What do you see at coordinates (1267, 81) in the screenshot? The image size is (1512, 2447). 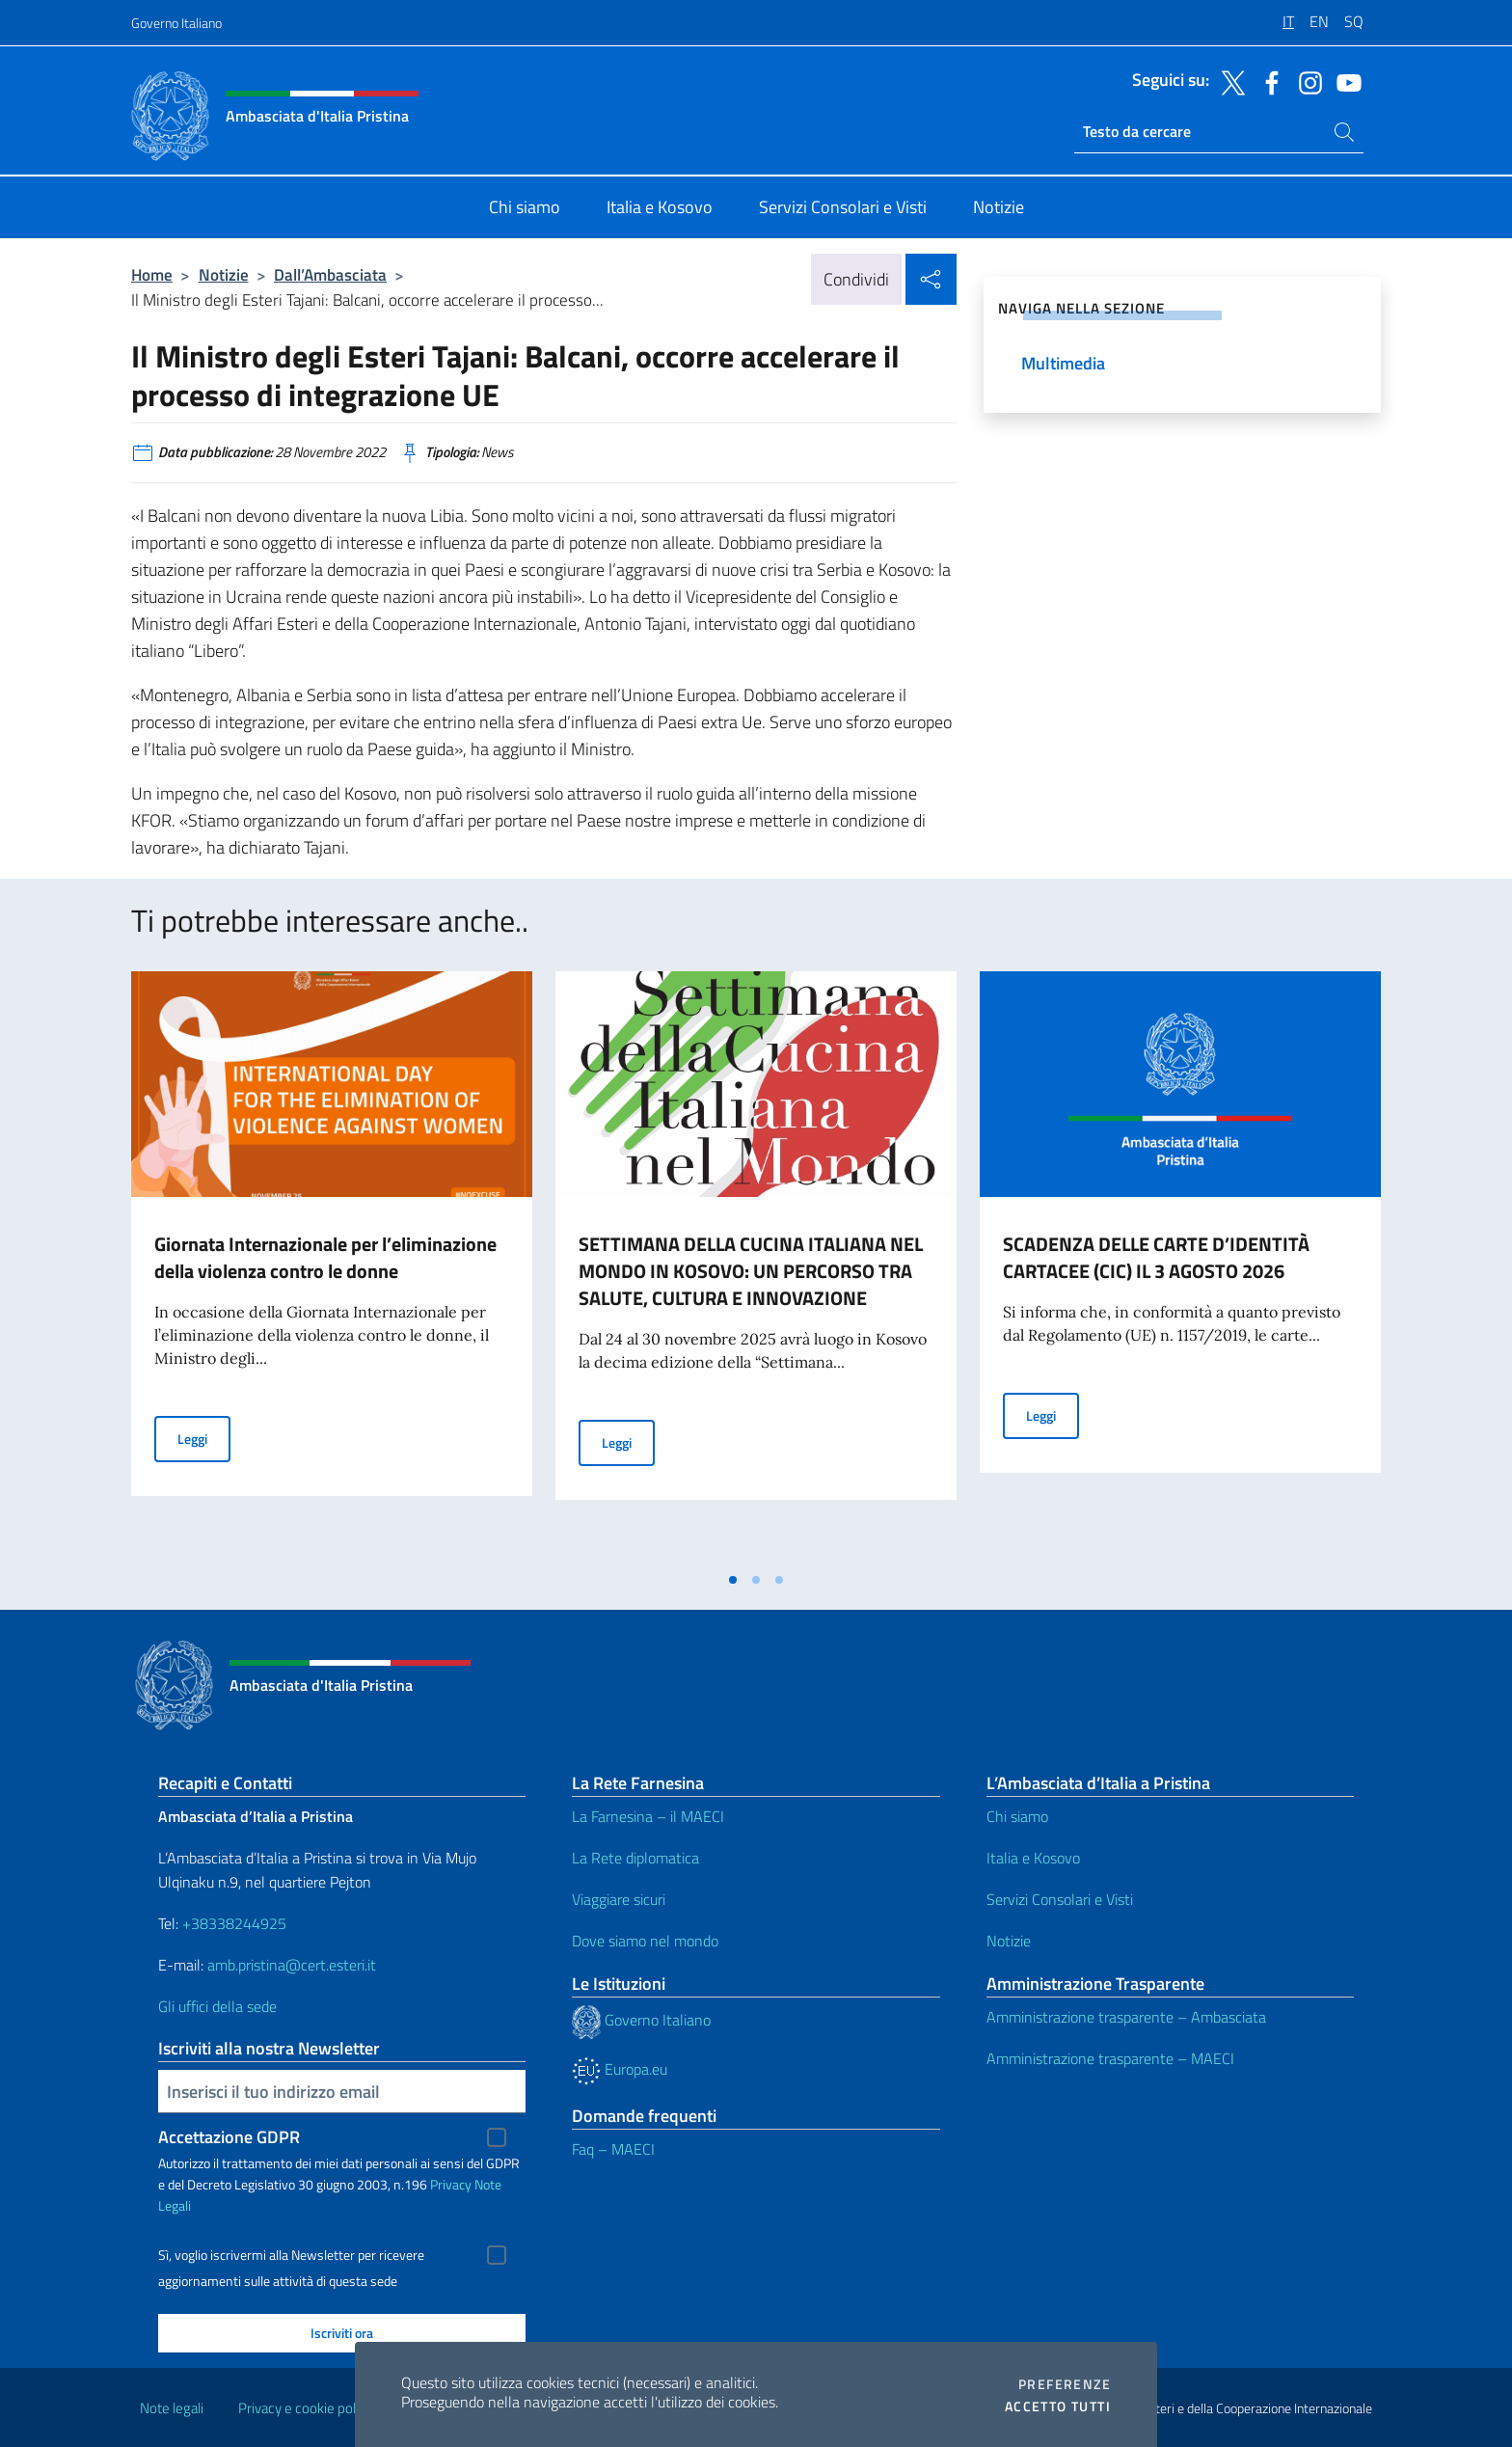 I see `[Vai al canale facebook]` at bounding box center [1267, 81].